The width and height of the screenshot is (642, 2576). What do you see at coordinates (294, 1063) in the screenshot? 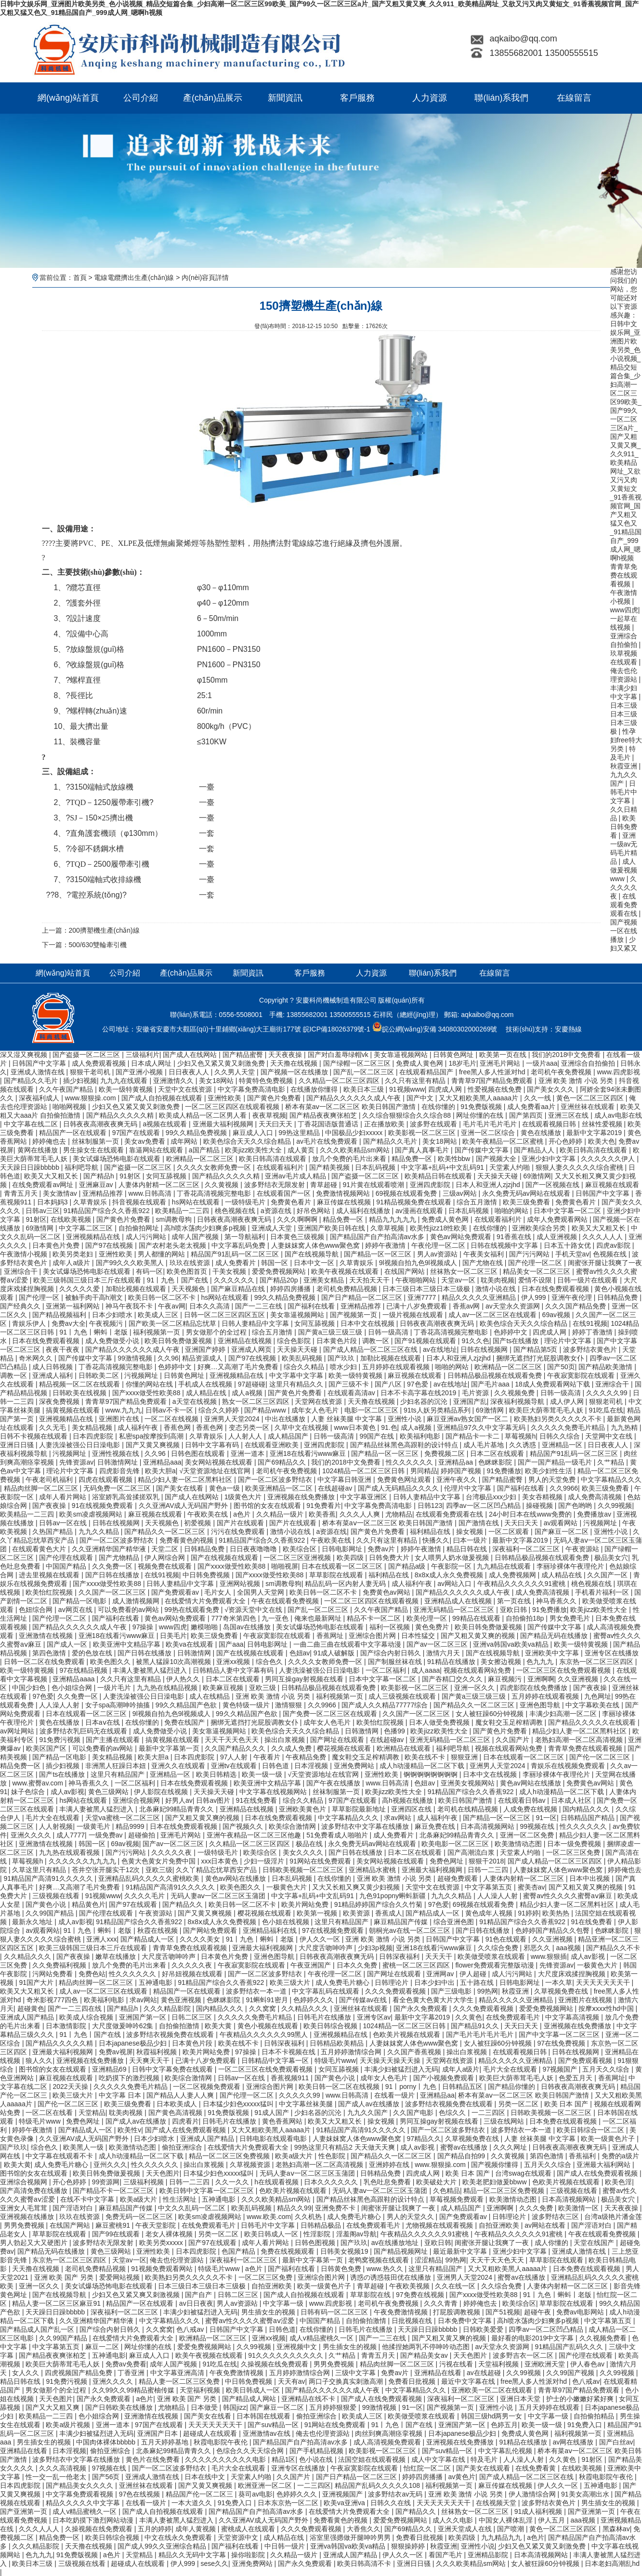
I see `天天撸在线视频` at bounding box center [294, 1063].